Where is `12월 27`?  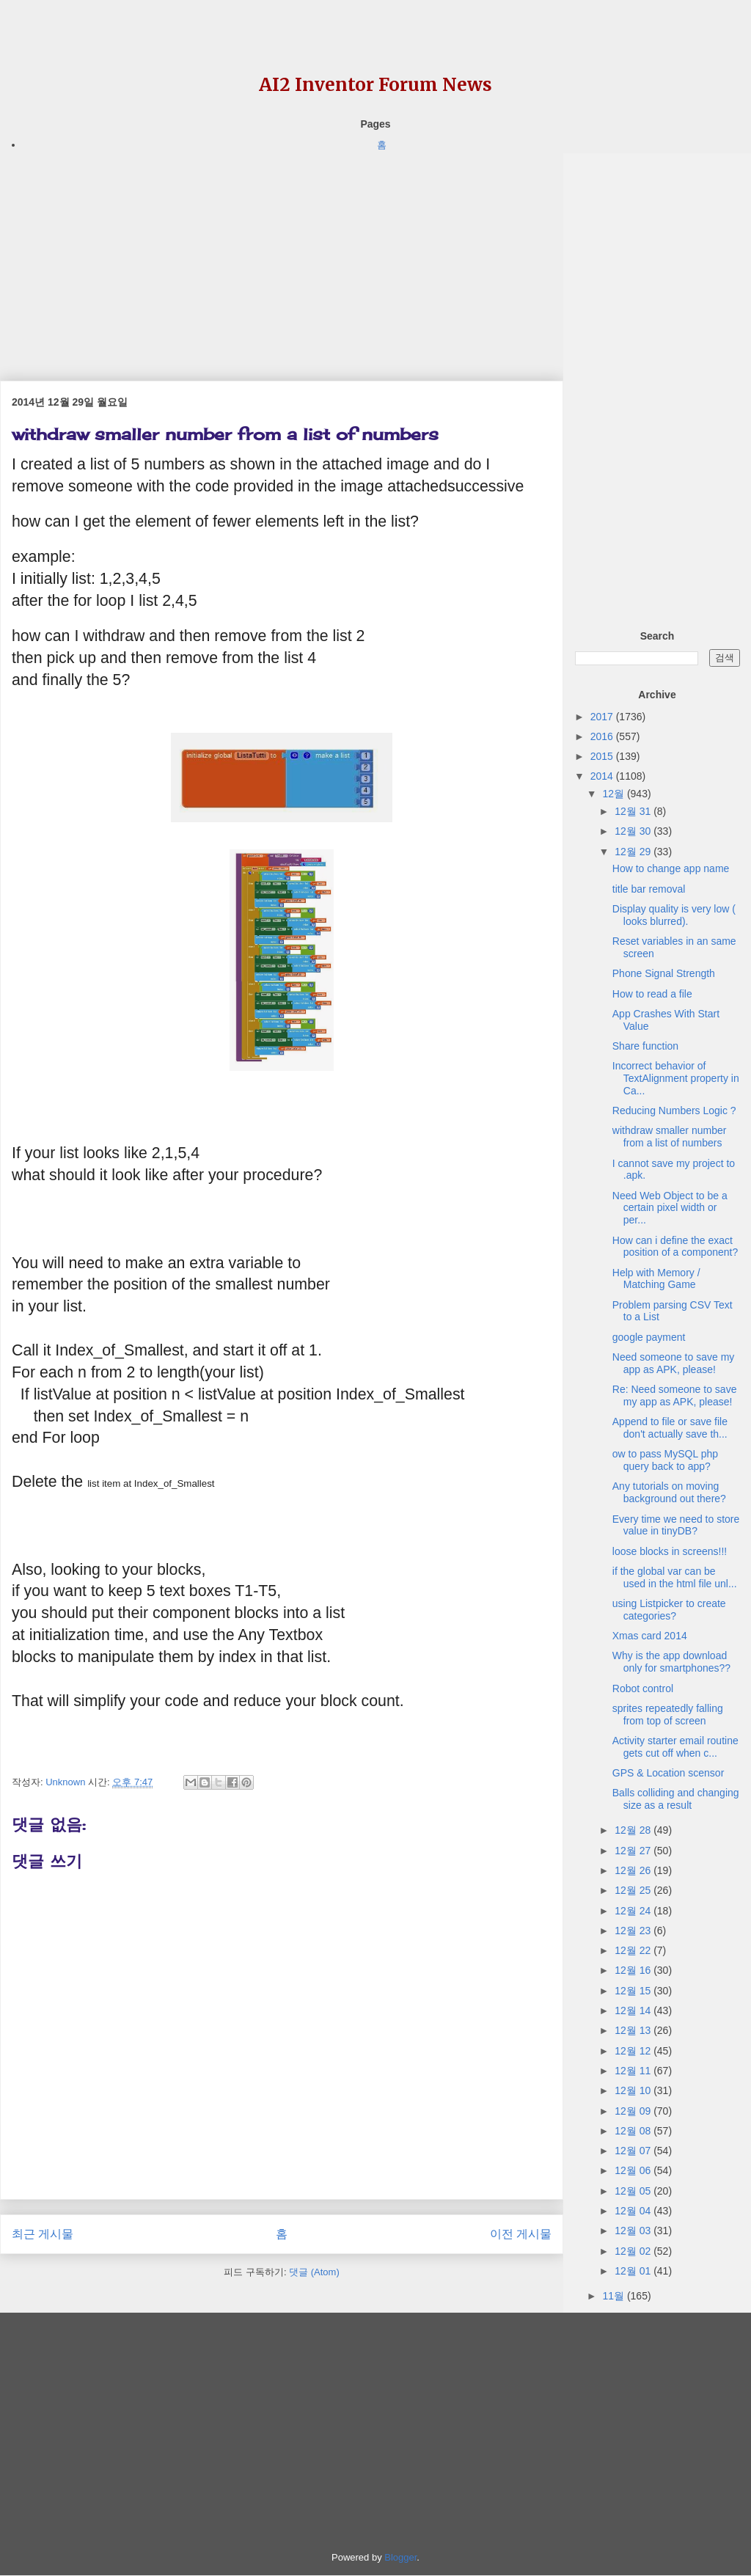 12월 27 is located at coordinates (634, 1850).